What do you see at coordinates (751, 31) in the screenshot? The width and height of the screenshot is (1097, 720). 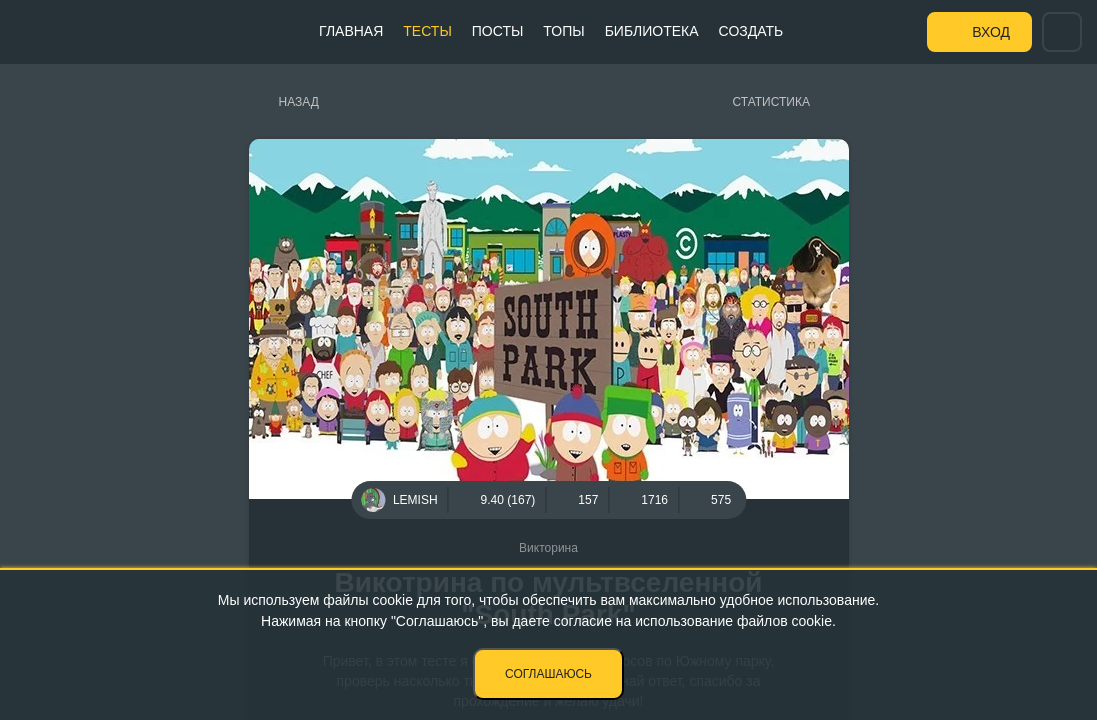 I see `Создать` at bounding box center [751, 31].